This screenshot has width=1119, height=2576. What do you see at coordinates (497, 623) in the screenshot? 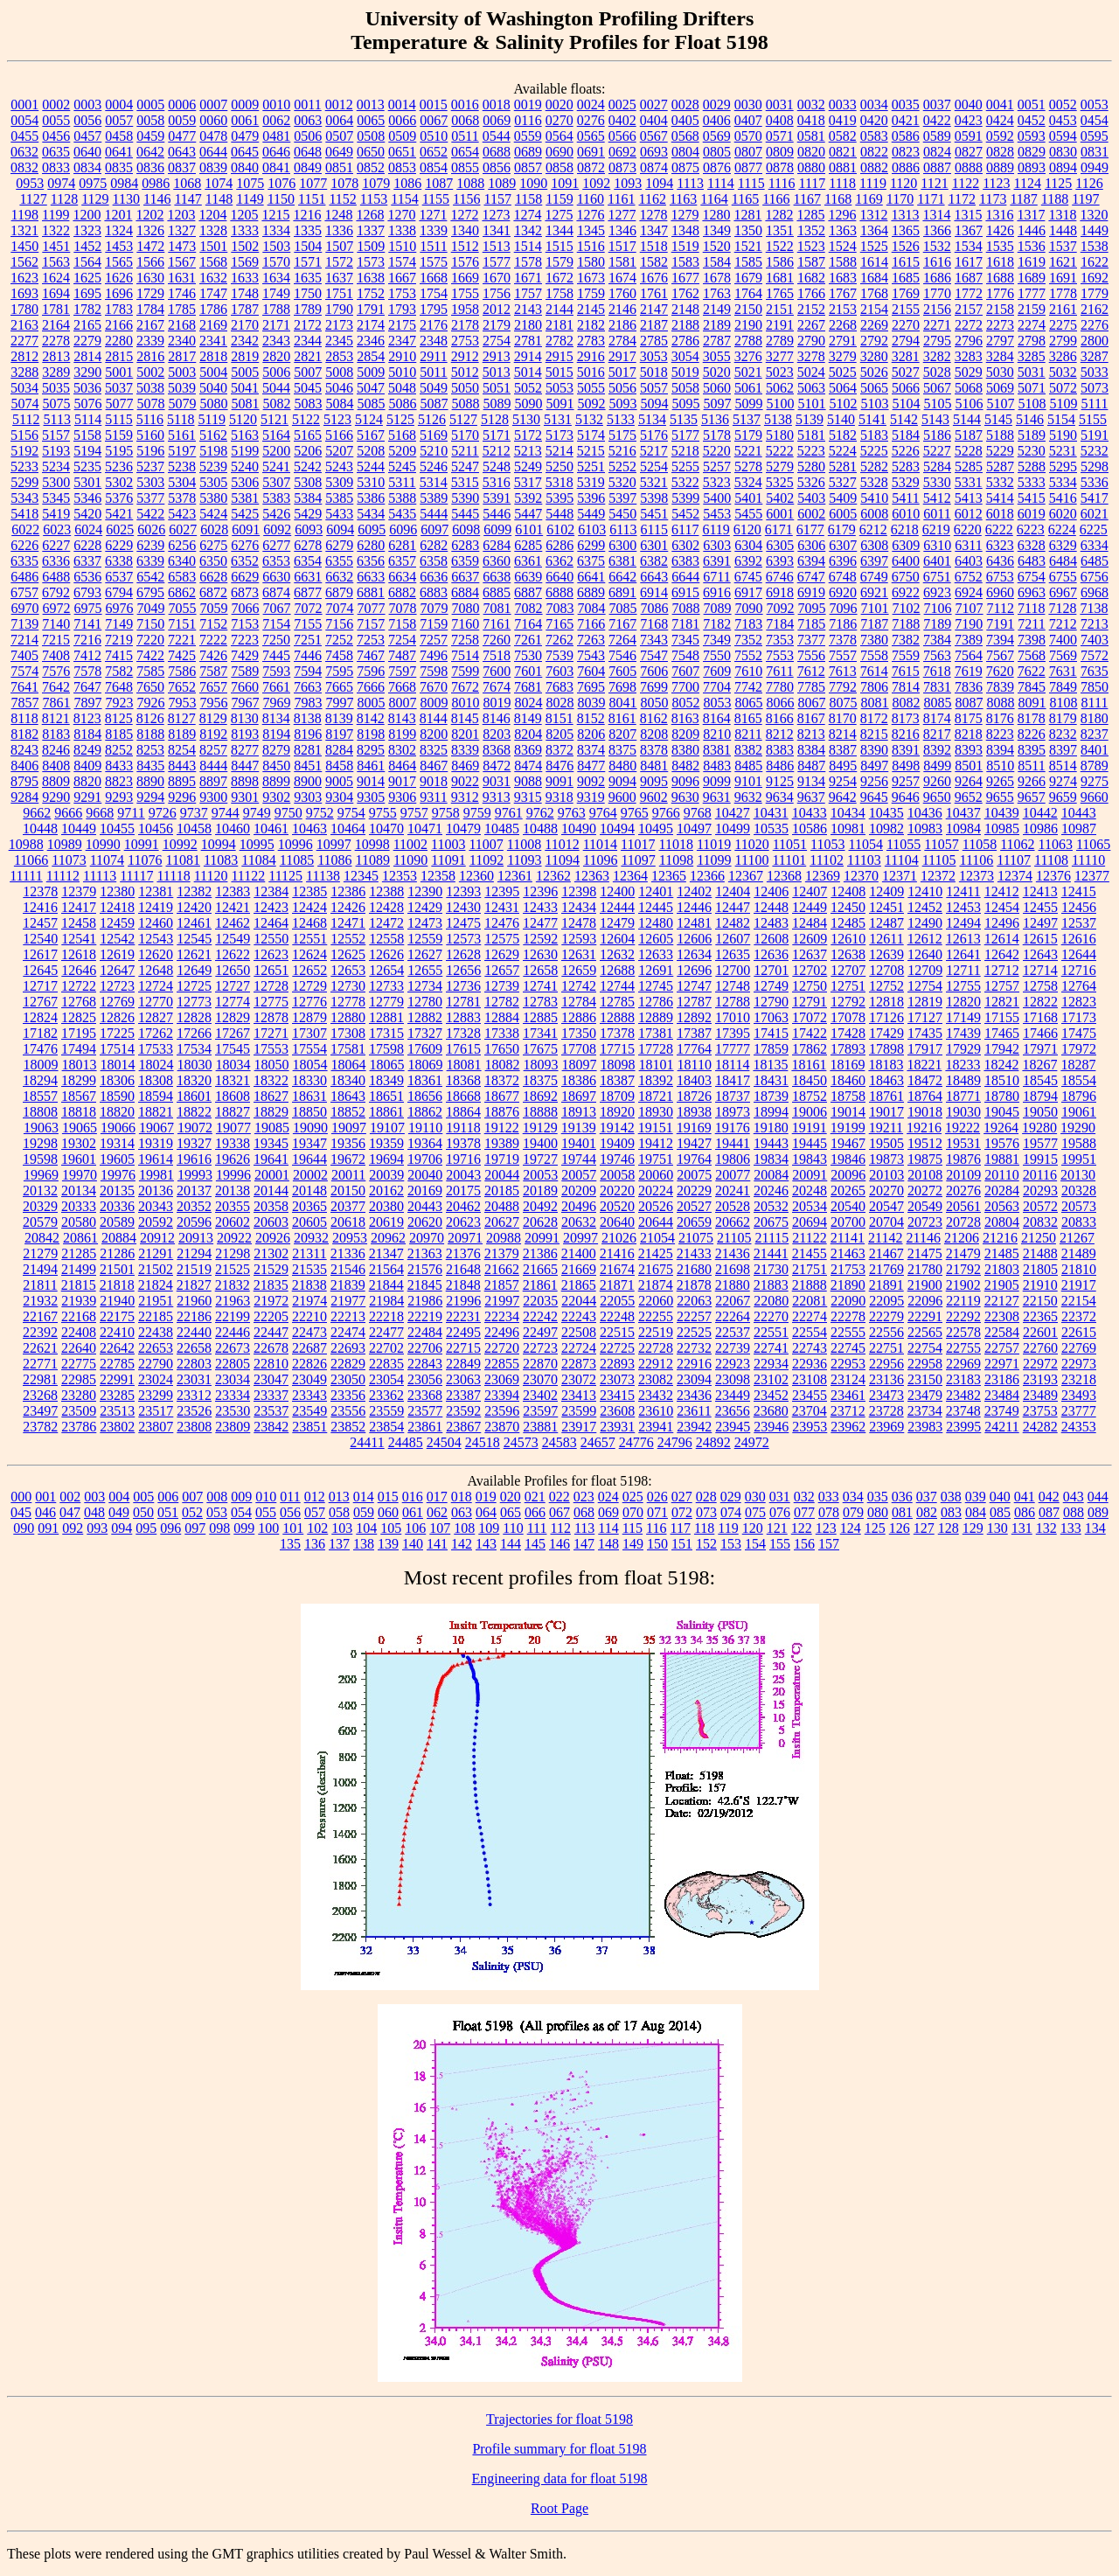
I see `7161` at bounding box center [497, 623].